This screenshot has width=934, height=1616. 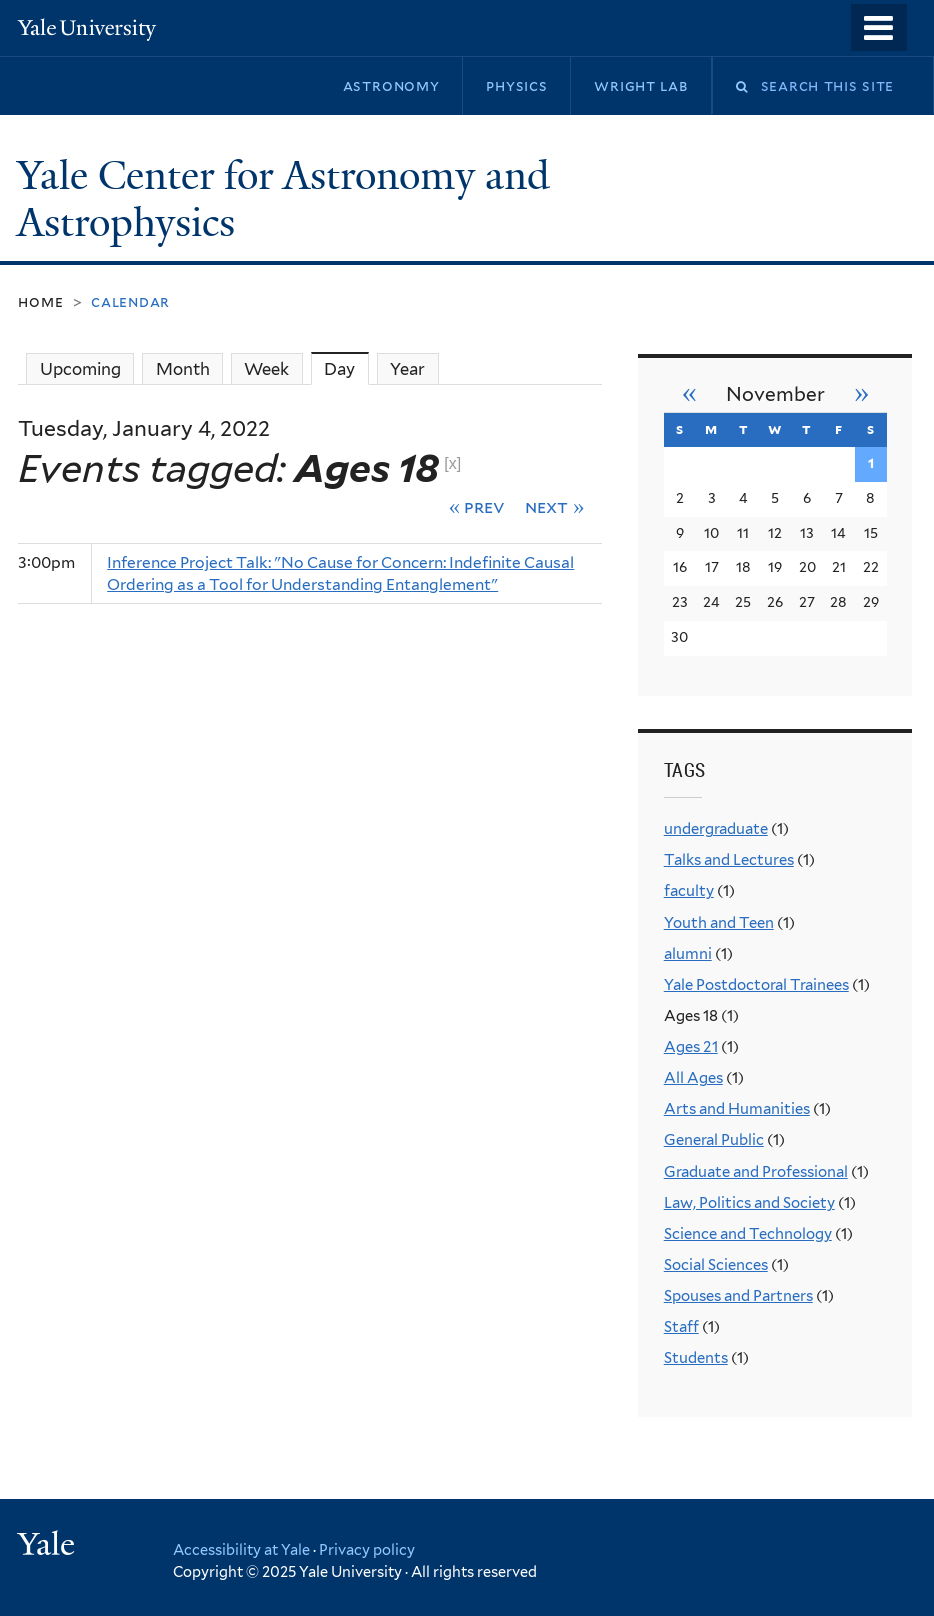 What do you see at coordinates (40, 301) in the screenshot?
I see `Home` at bounding box center [40, 301].